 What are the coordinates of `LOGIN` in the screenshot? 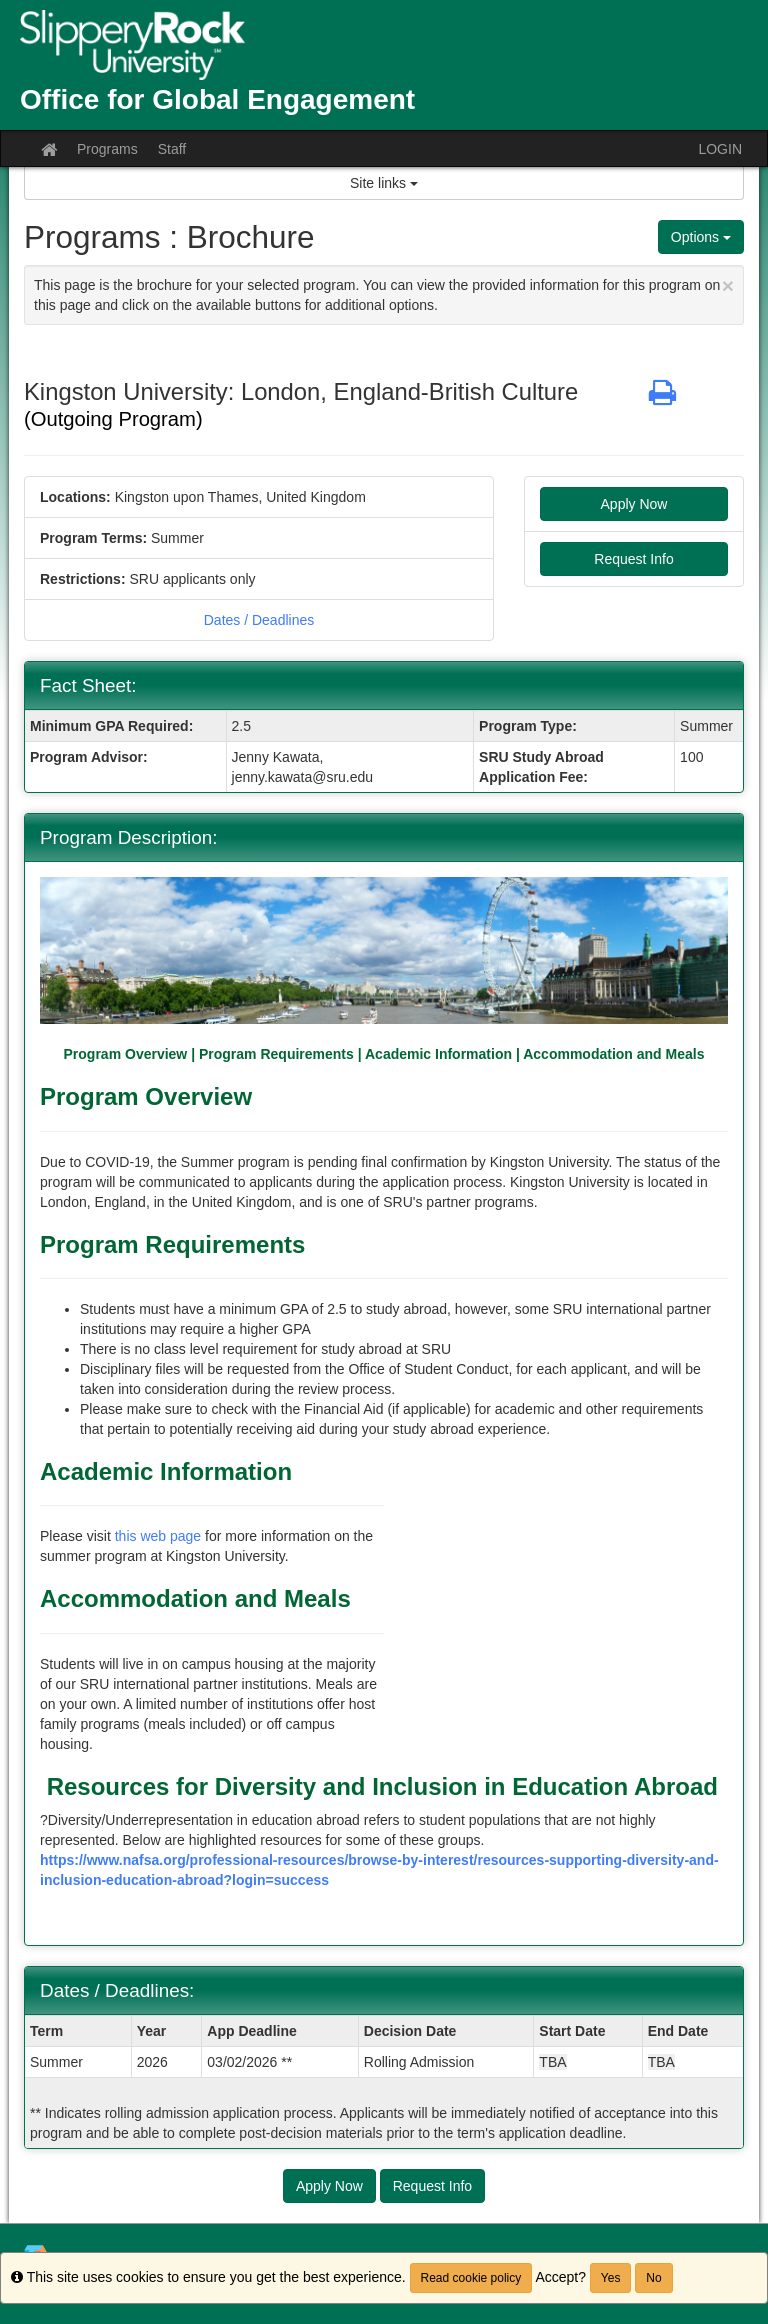 It's located at (720, 149).